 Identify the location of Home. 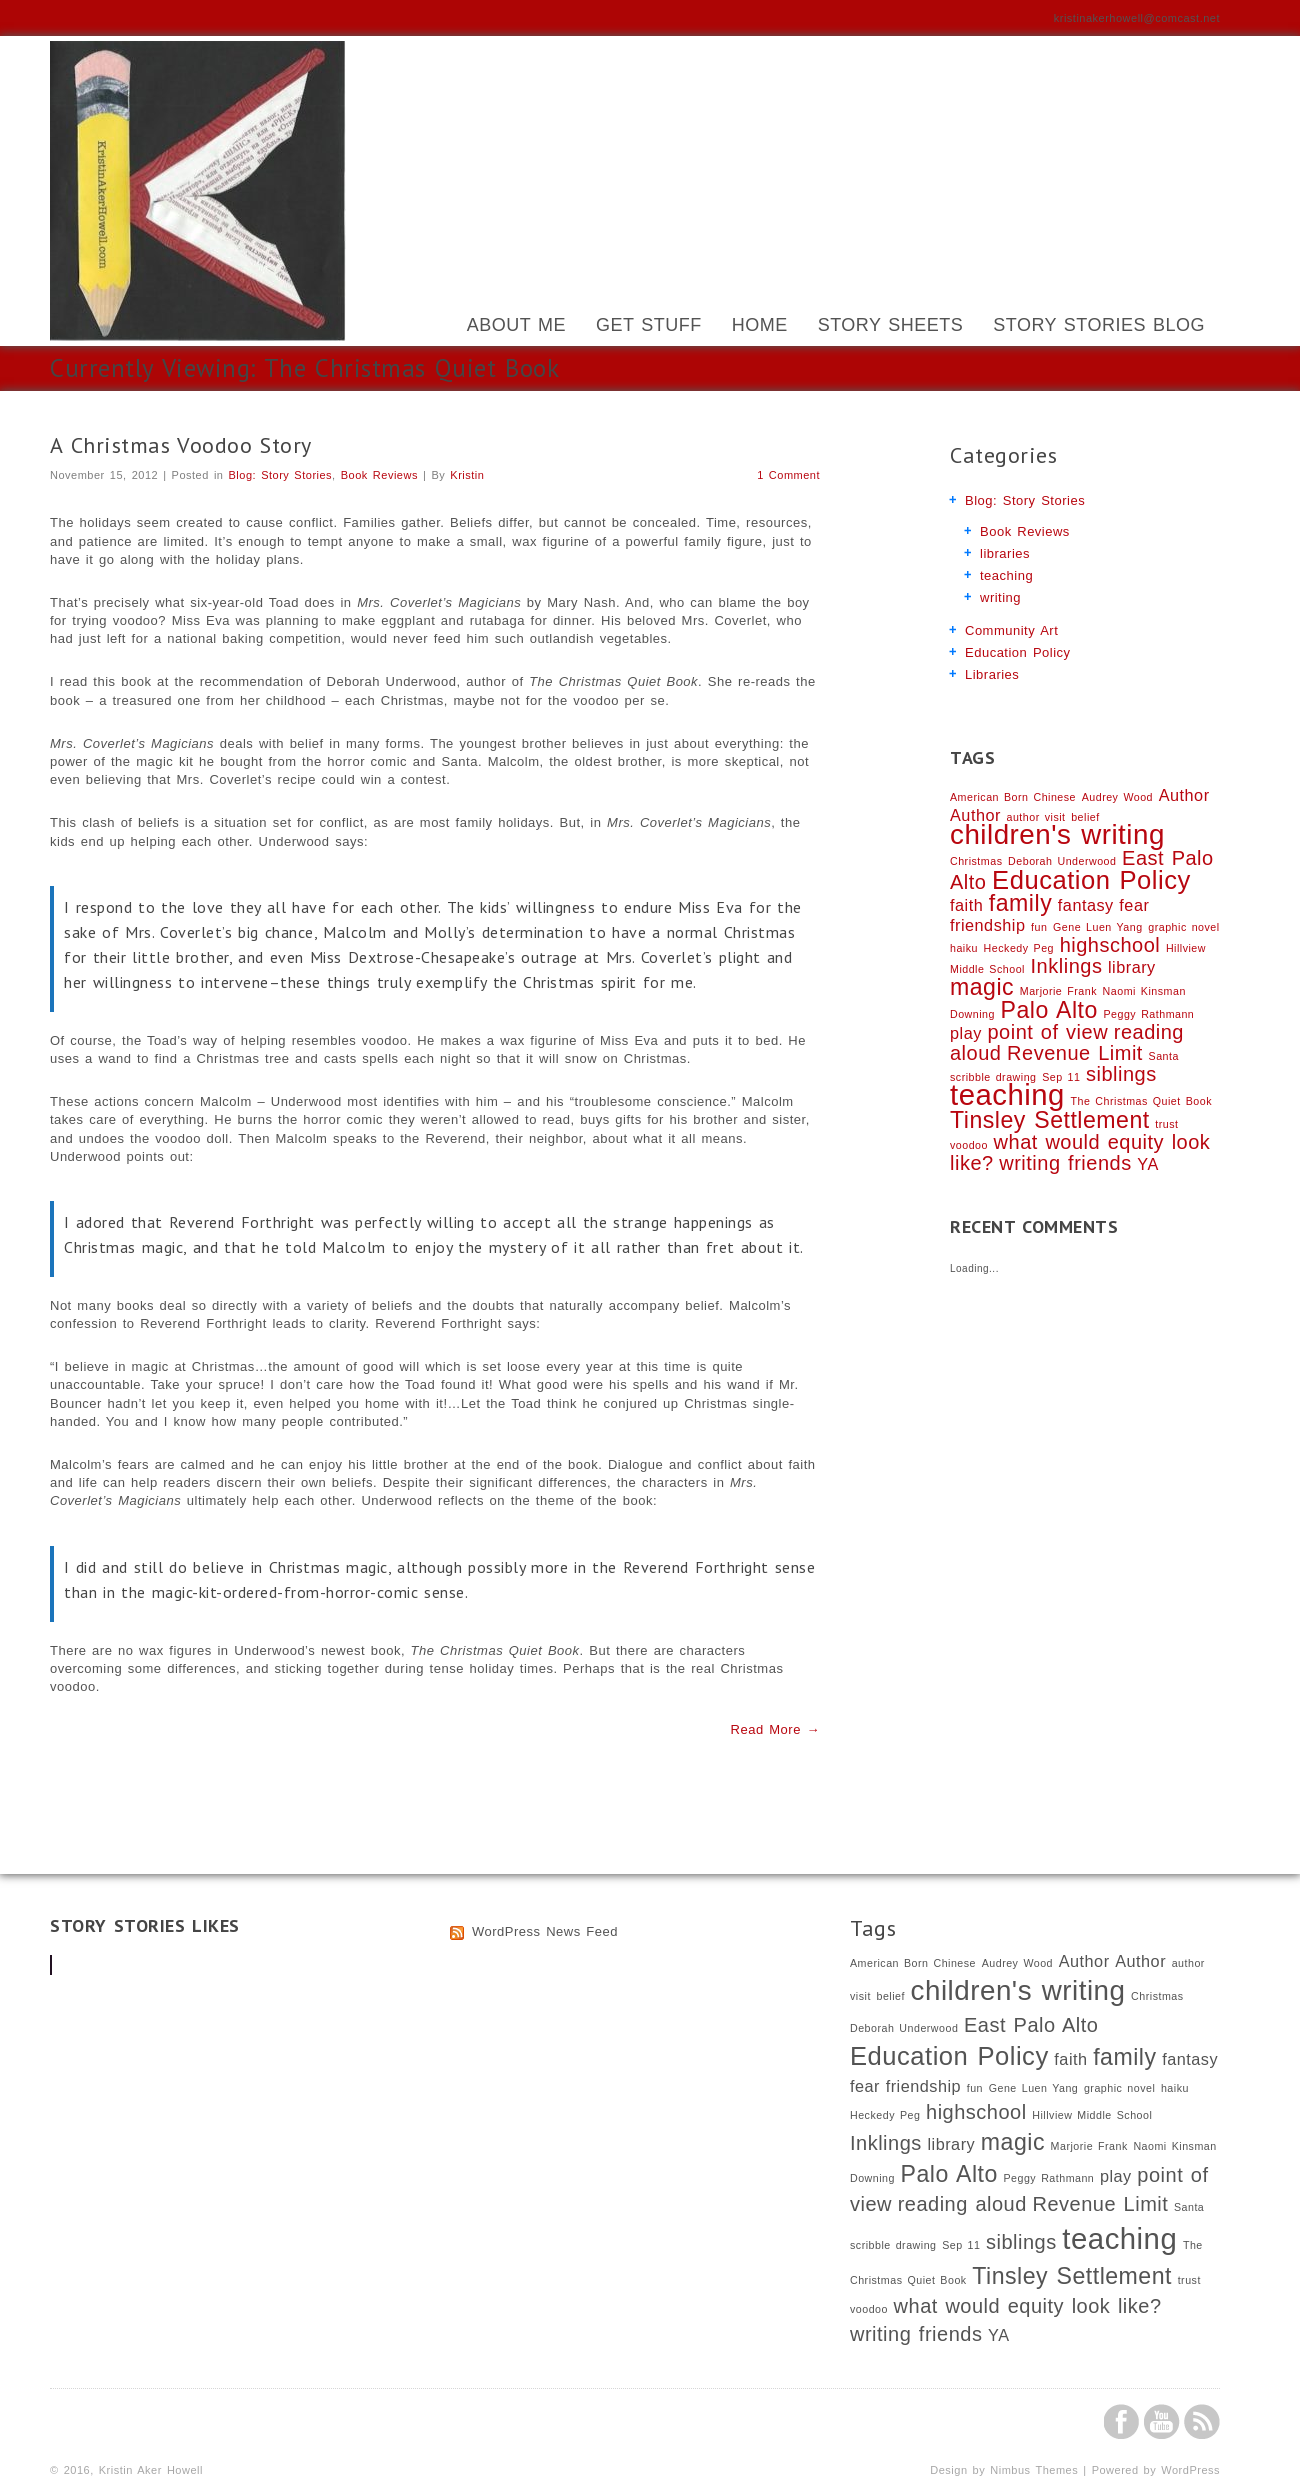
(760, 325).